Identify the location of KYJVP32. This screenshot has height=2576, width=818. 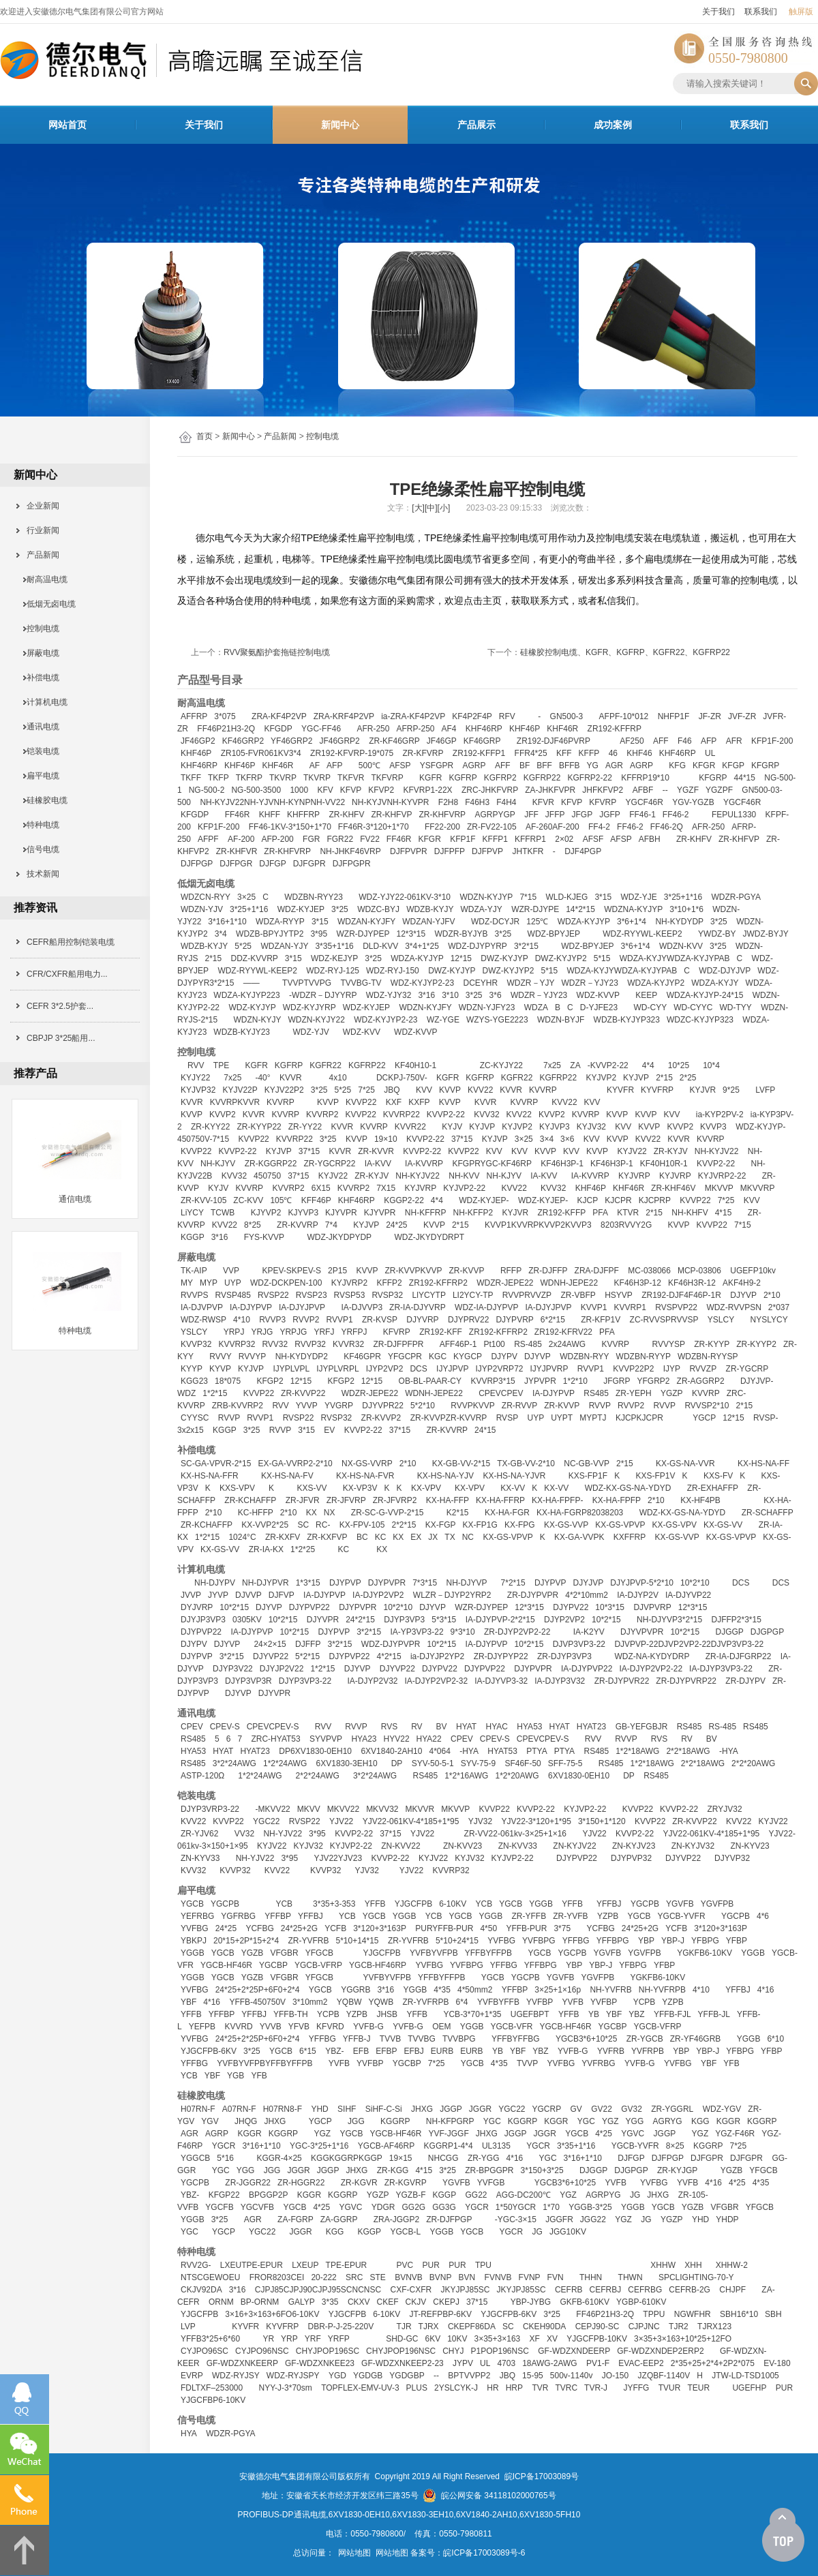
(198, 1090).